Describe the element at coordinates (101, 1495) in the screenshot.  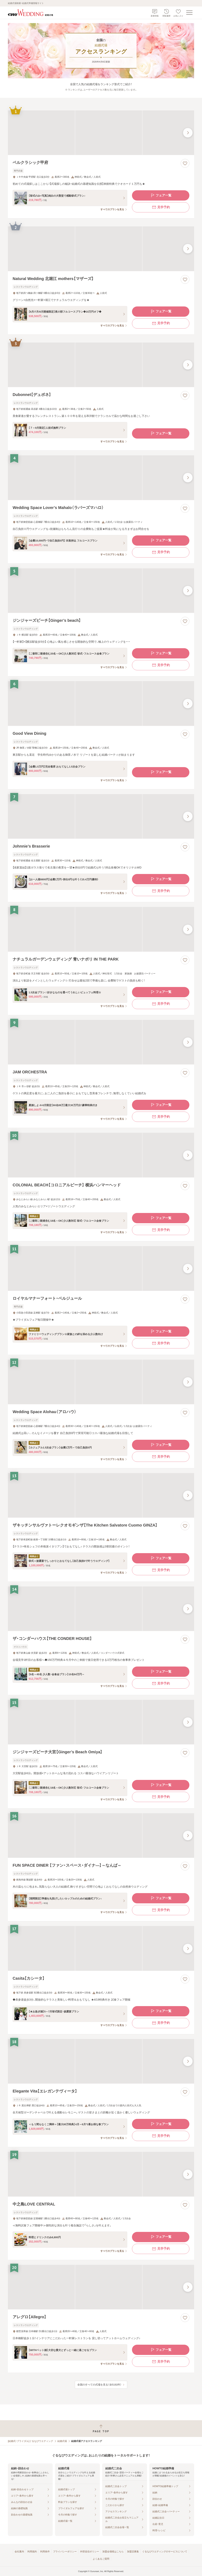
I see `[ザキッチンサルヴァトーレクオモギンザ【The Kitchen Salvatore Cuomo GINZA】の画像]` at that location.